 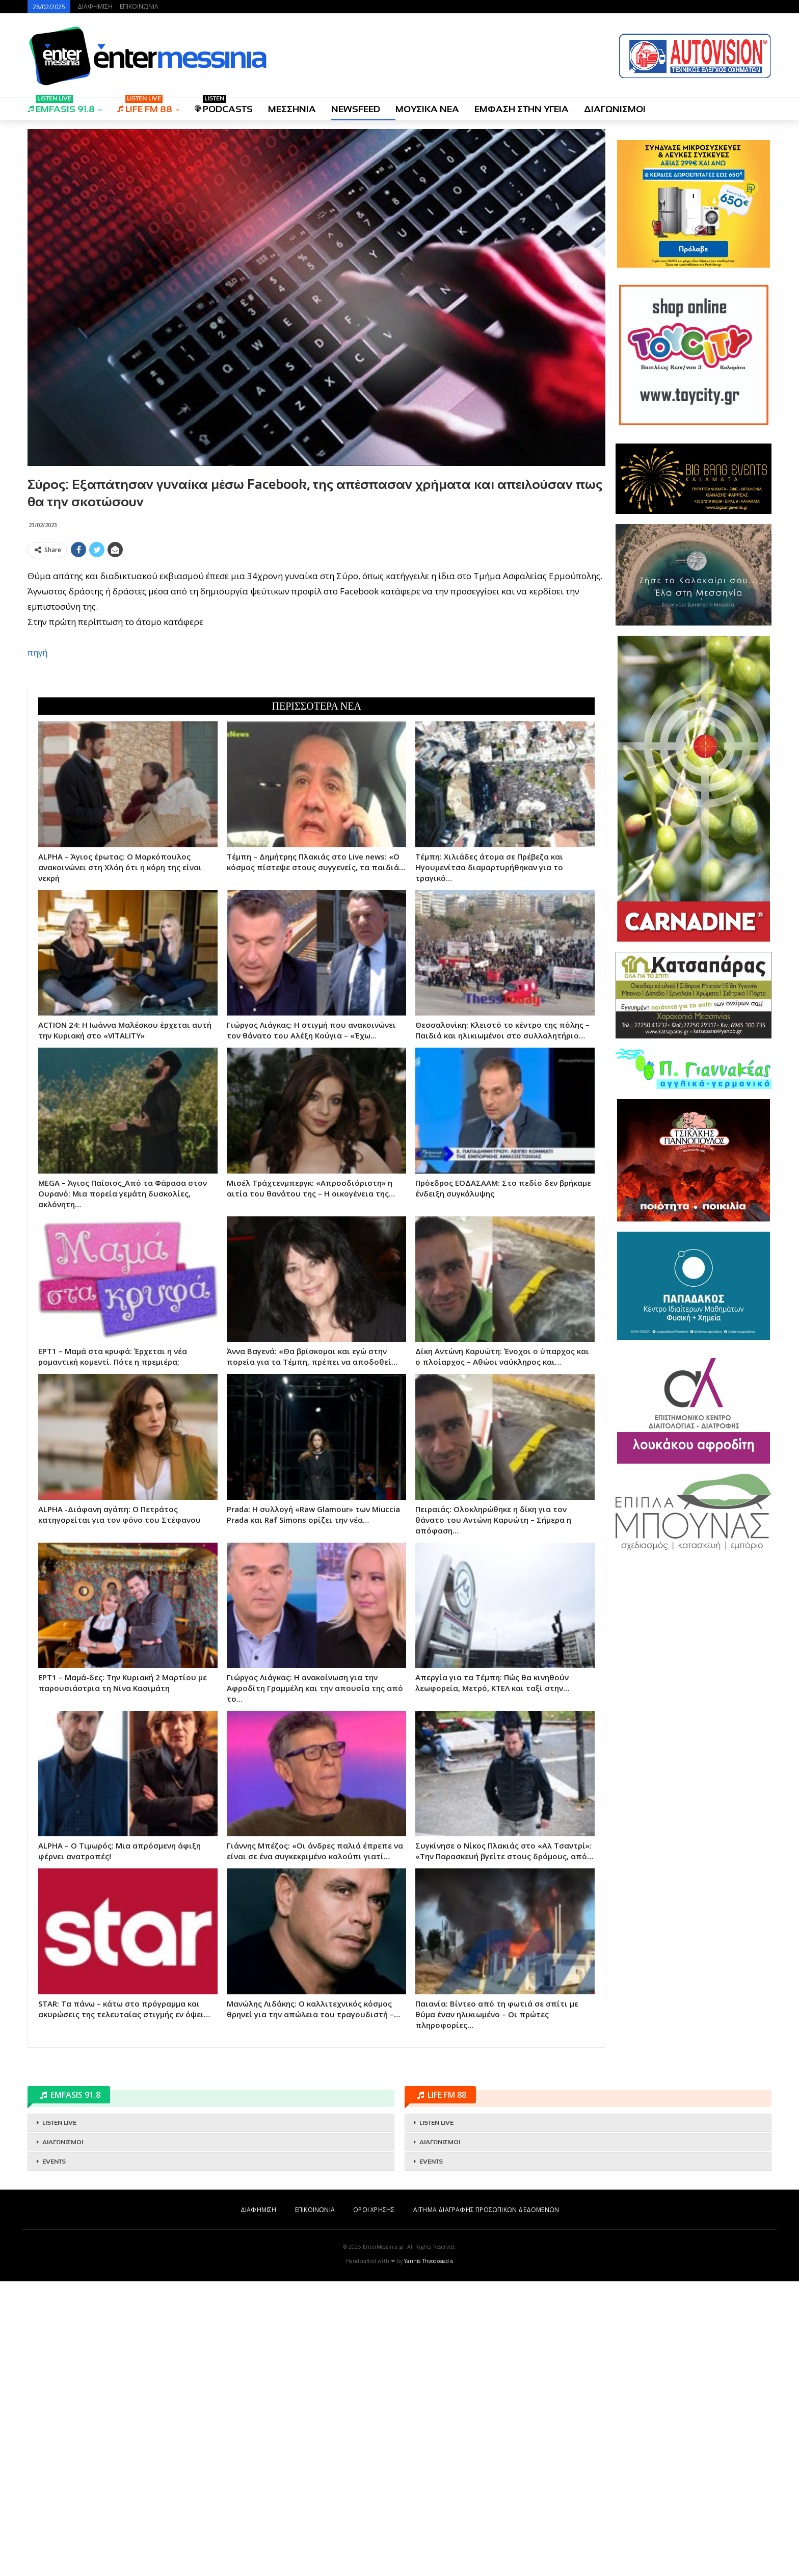 What do you see at coordinates (427, 109) in the screenshot?
I see `ΜΟΥΣΙΚΑ ΝΕΑ` at bounding box center [427, 109].